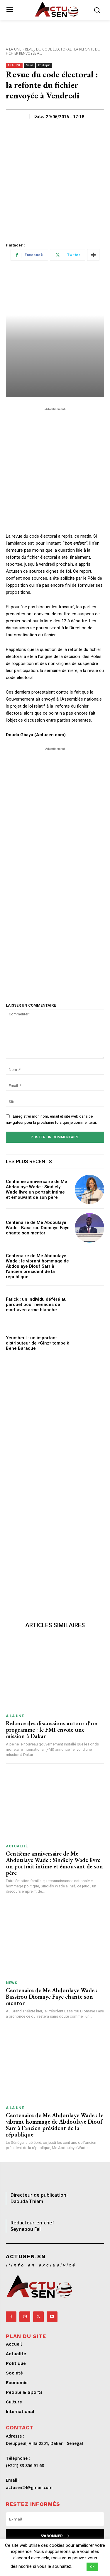 The image size is (110, 2576). I want to click on News, so click(29, 65).